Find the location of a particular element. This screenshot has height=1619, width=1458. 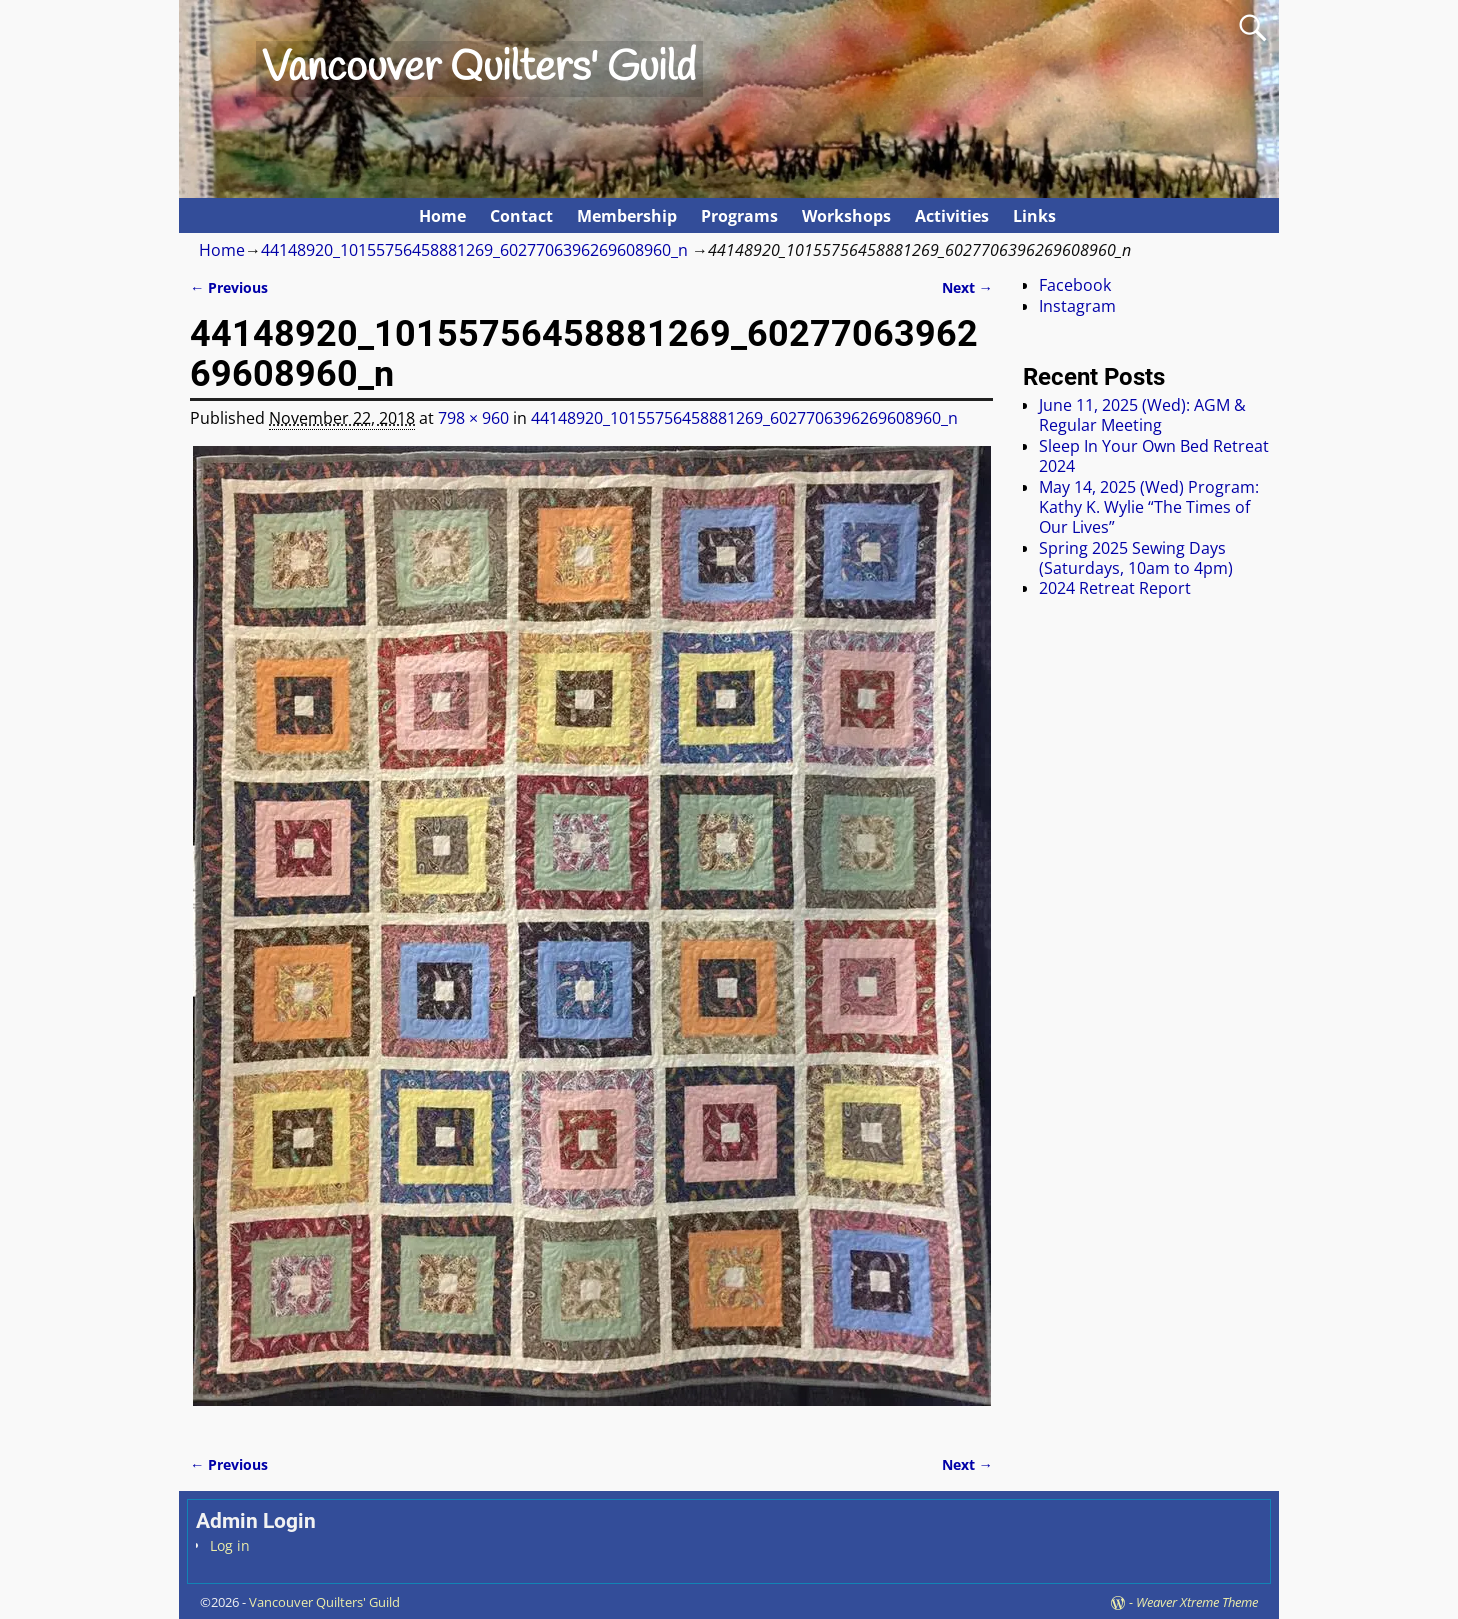

798 × 960 is located at coordinates (473, 418).